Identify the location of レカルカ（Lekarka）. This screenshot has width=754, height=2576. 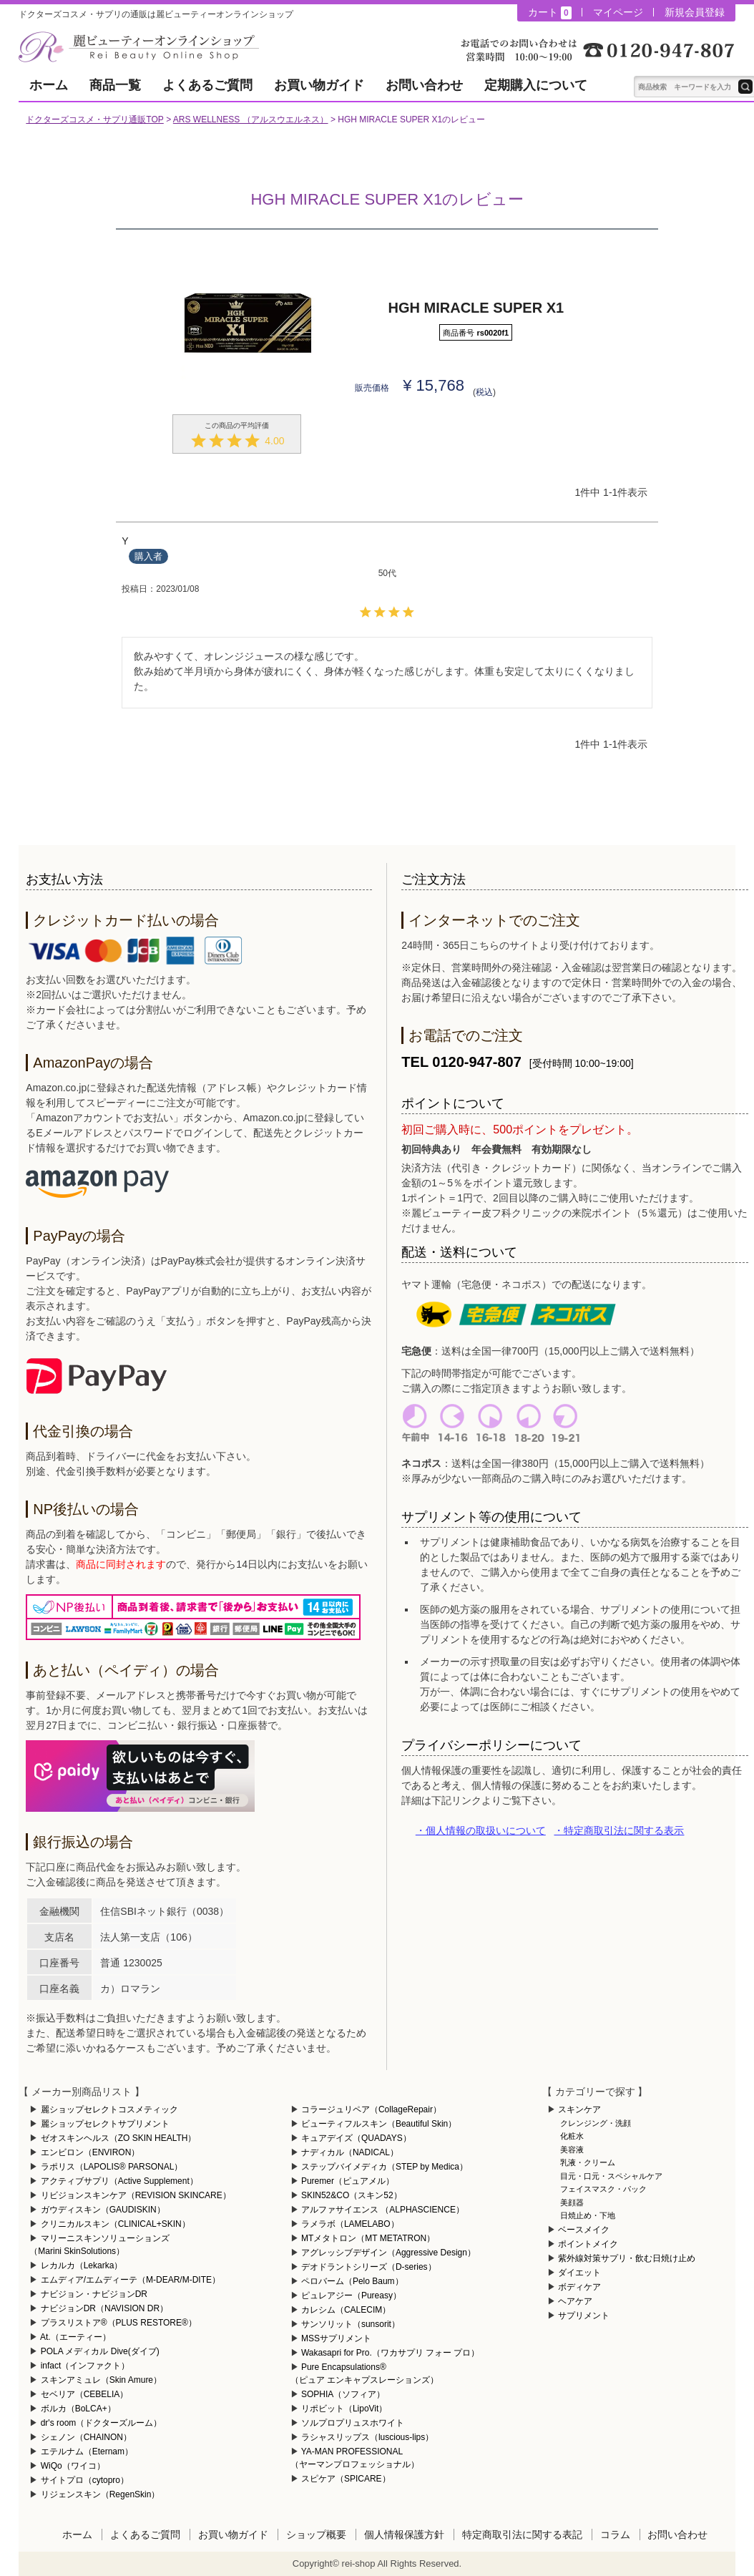
(82, 2265).